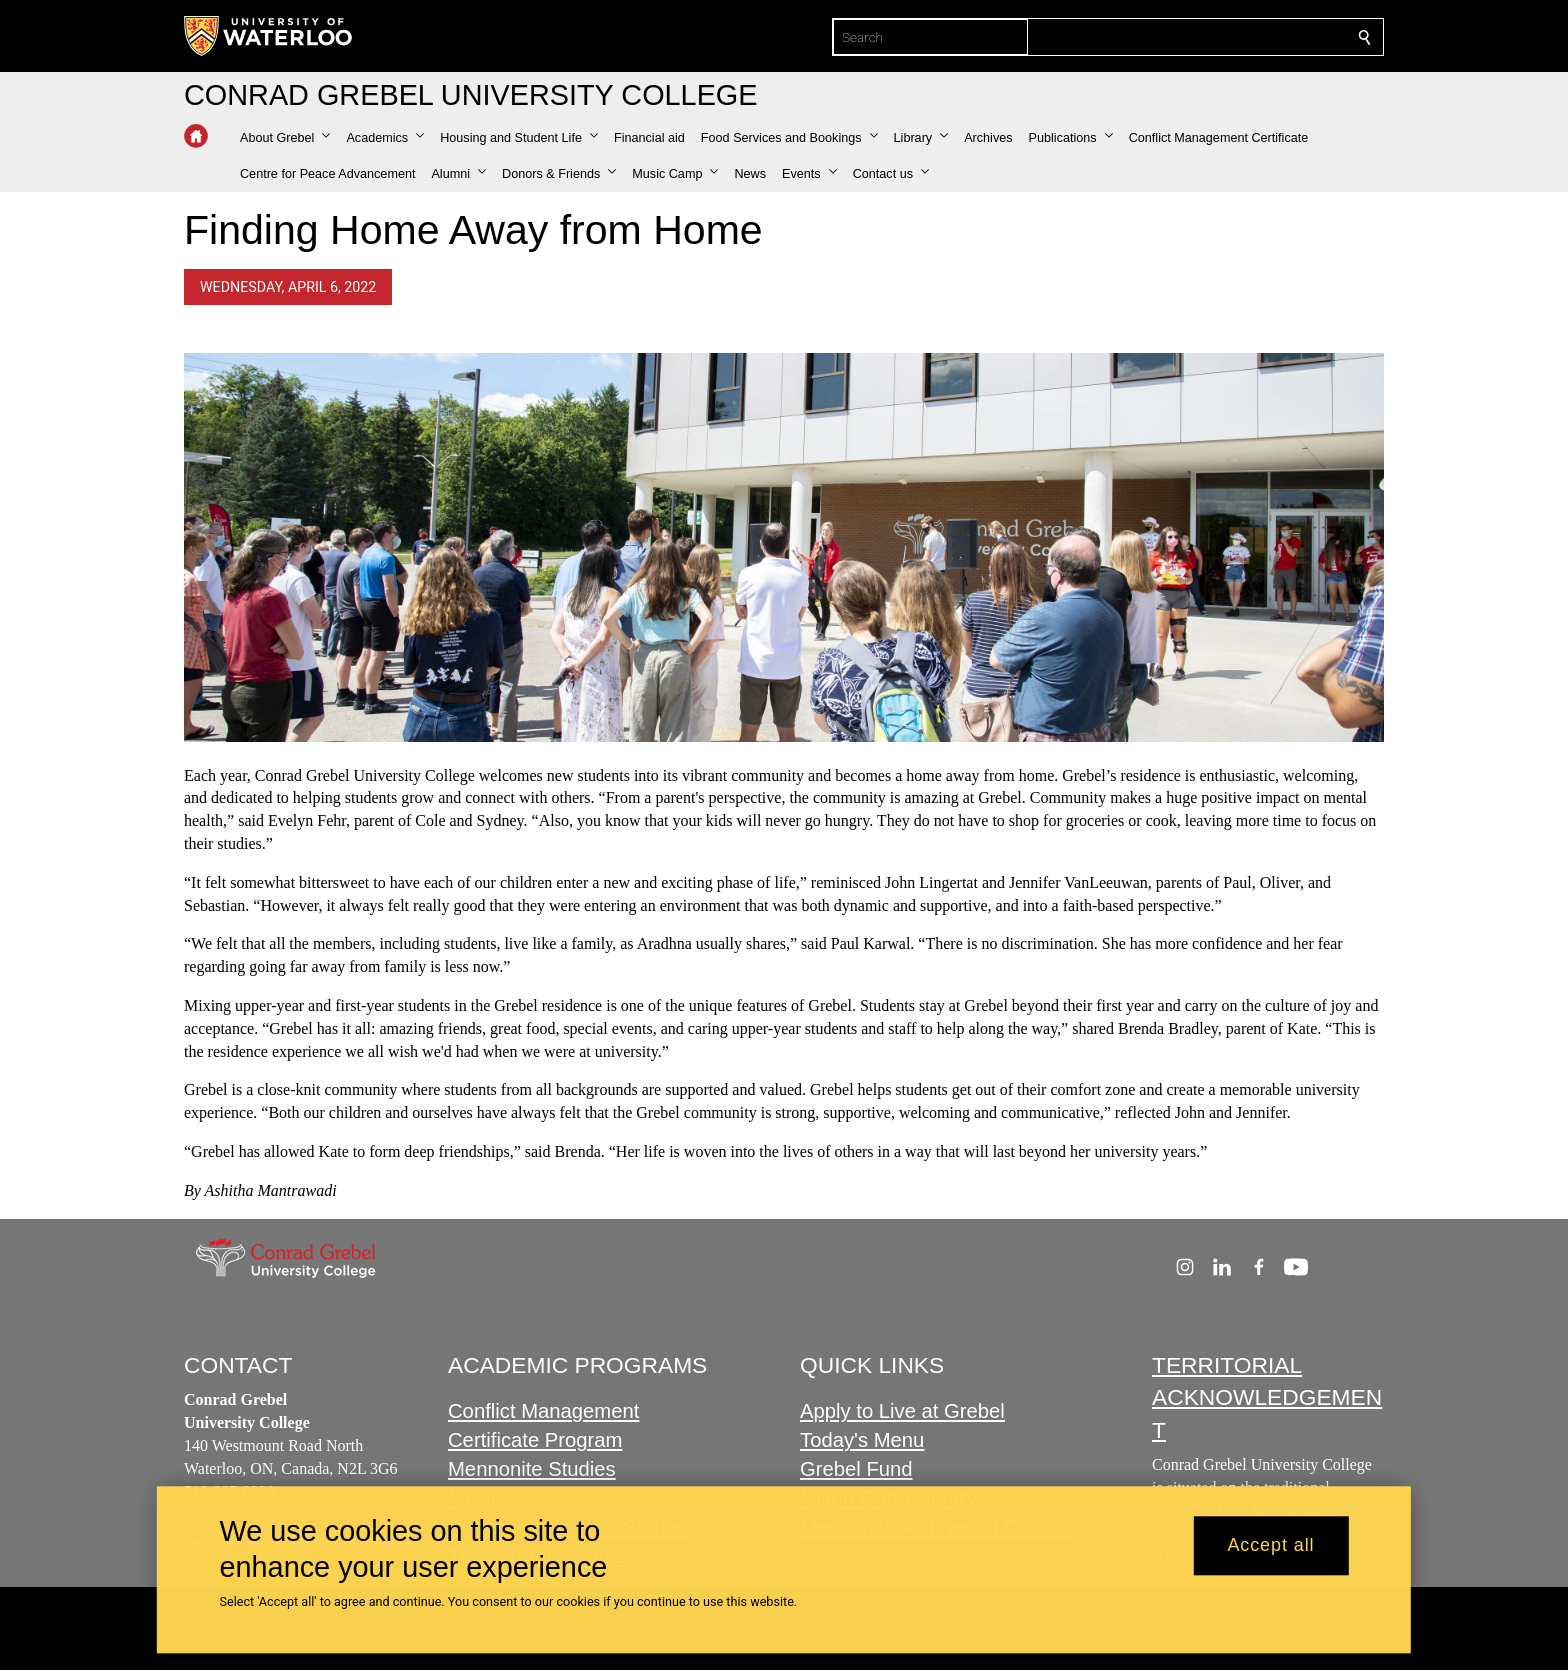 This screenshot has height=1670, width=1568. What do you see at coordinates (1267, 1397) in the screenshot?
I see `TERRITORIAL ACKNOWLEDGEMENT` at bounding box center [1267, 1397].